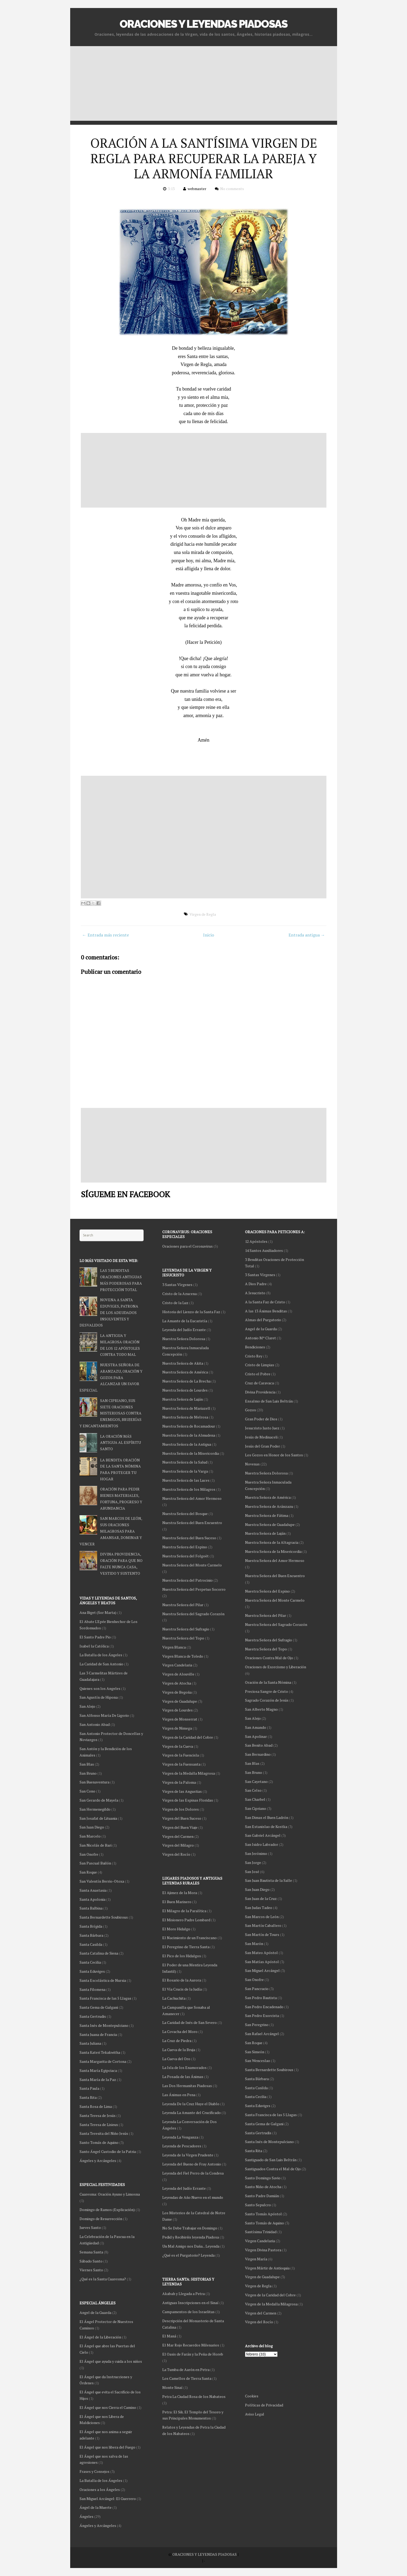 The width and height of the screenshot is (407, 2576). What do you see at coordinates (253, 2042) in the screenshot?
I see `San Roque` at bounding box center [253, 2042].